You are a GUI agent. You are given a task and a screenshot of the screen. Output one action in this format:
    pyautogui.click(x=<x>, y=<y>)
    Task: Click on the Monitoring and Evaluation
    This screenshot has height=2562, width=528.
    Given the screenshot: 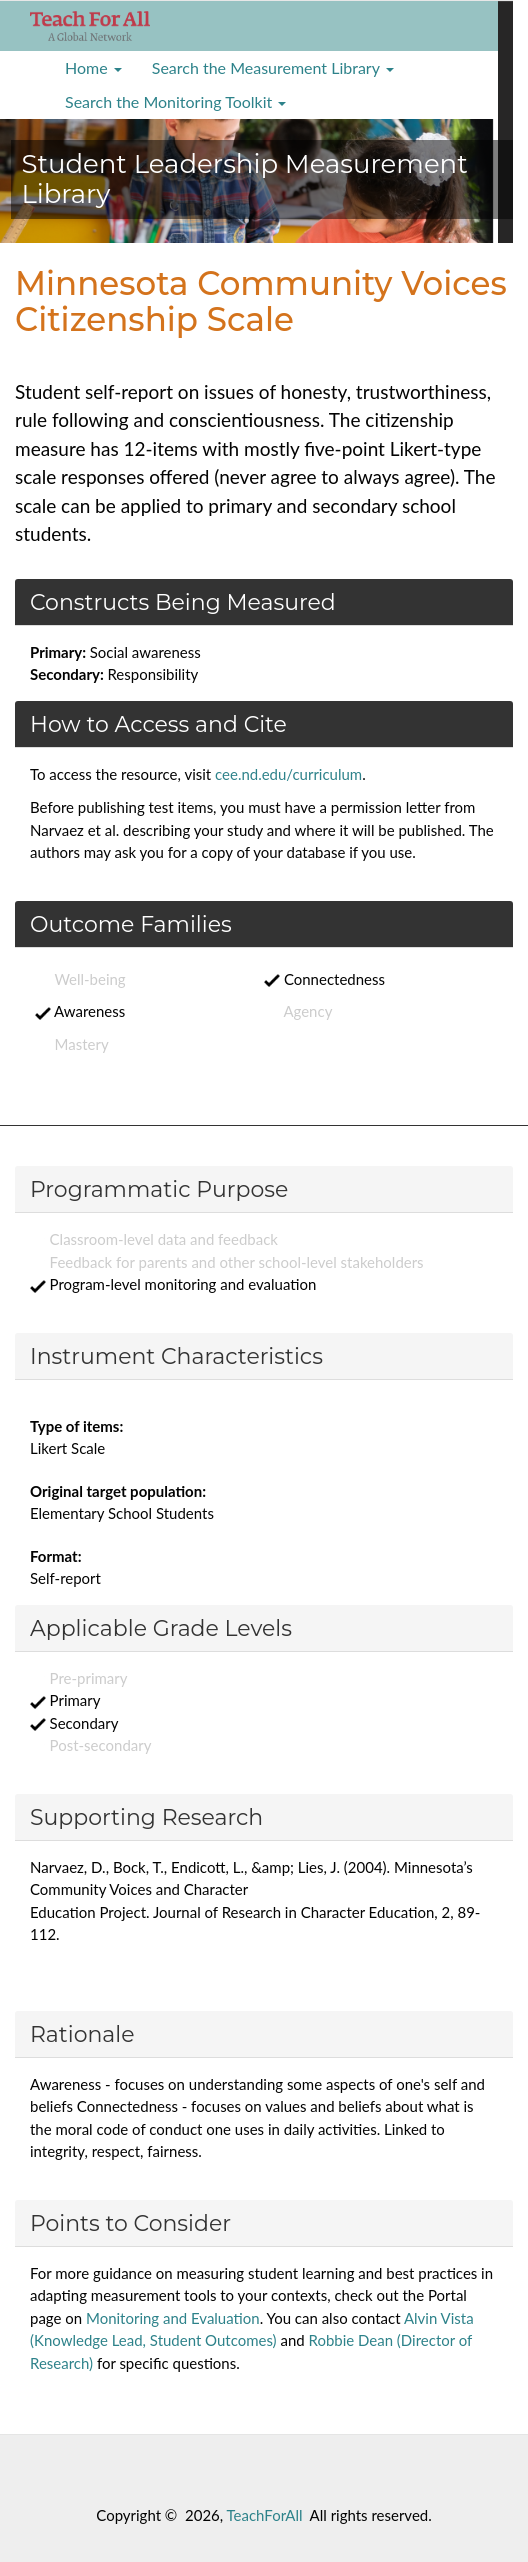 What is the action you would take?
    pyautogui.click(x=173, y=2318)
    